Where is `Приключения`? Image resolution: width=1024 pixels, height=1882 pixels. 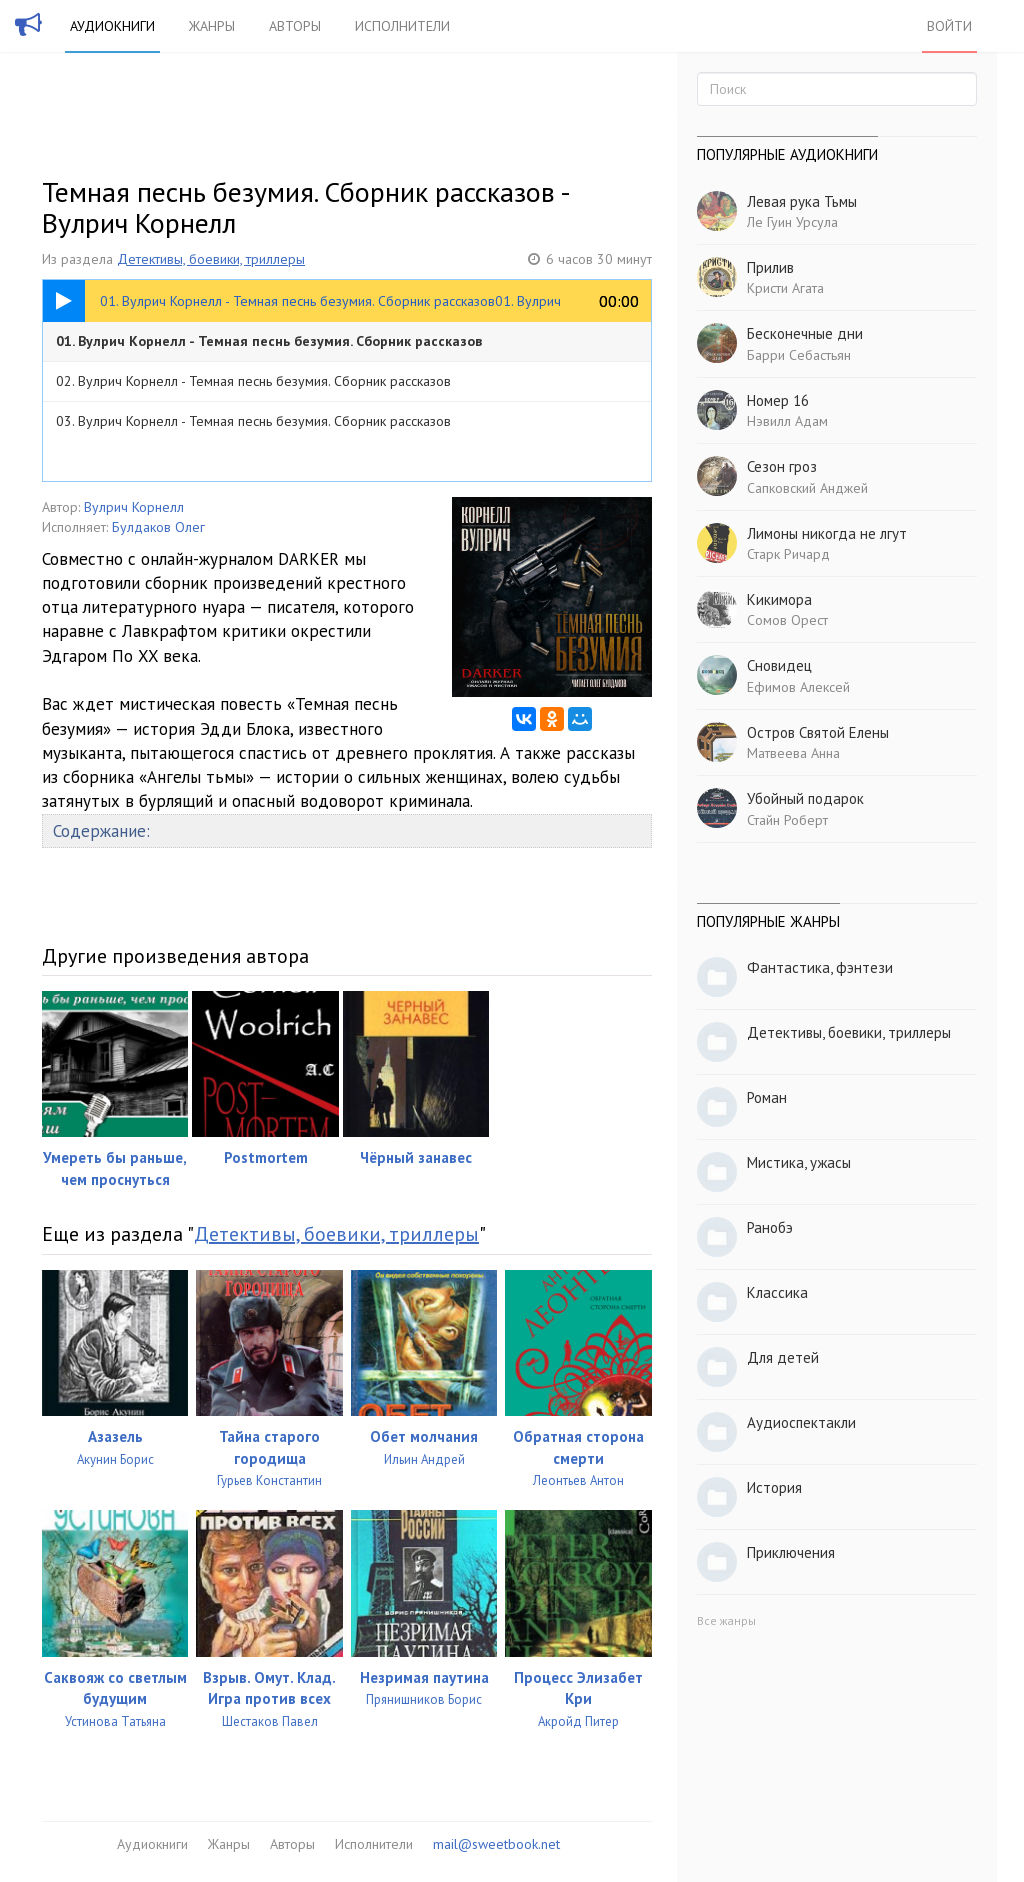 Приключения is located at coordinates (791, 1552).